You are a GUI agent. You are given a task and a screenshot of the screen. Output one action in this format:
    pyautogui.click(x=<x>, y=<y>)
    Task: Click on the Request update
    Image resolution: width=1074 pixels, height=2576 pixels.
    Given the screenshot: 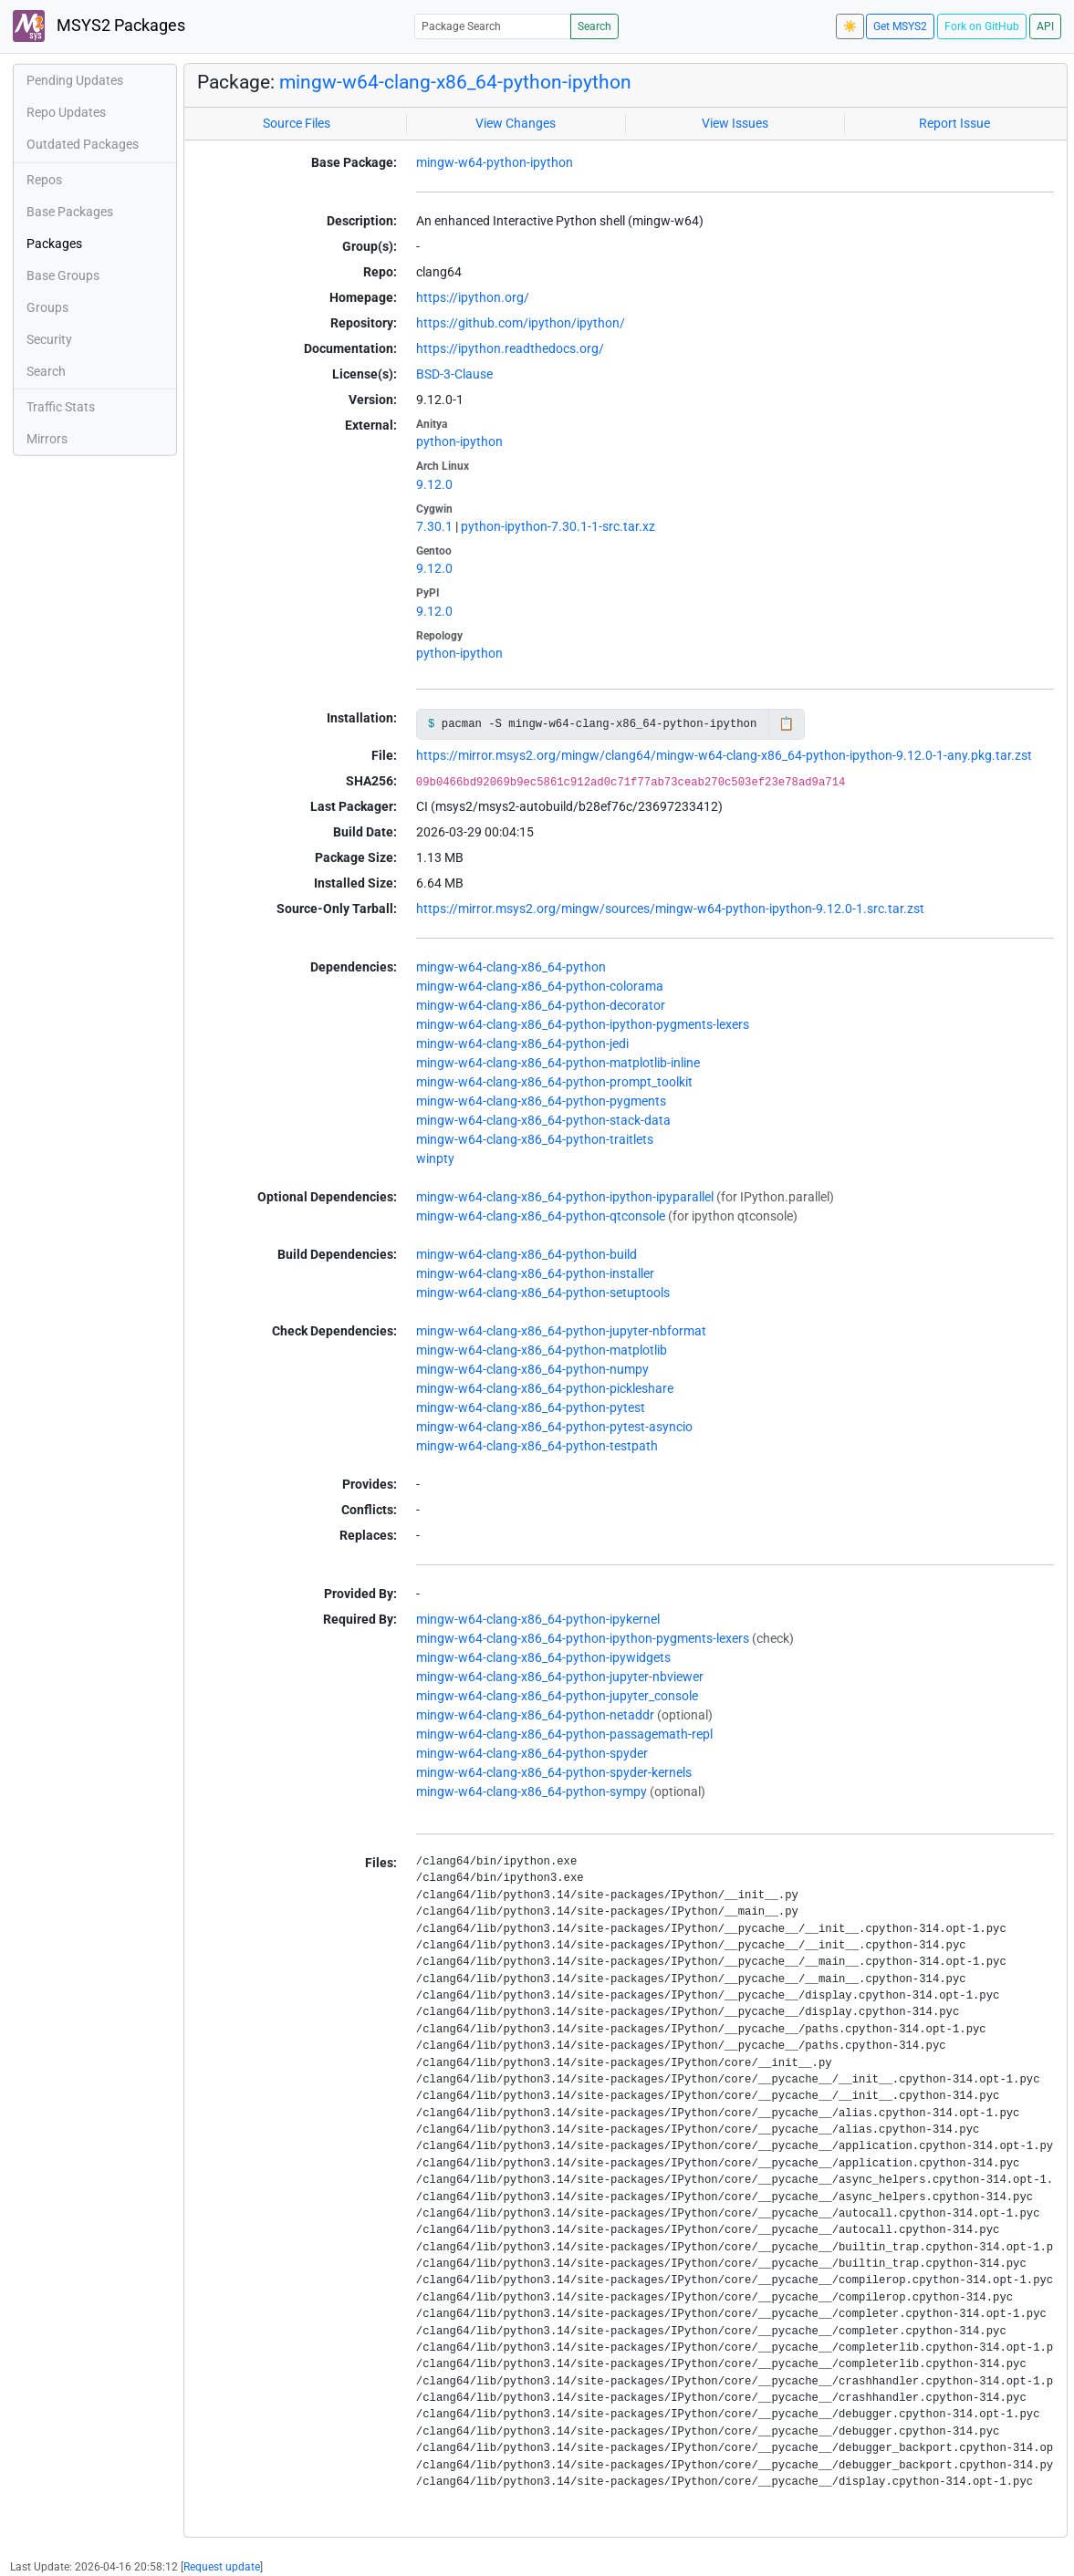 What is the action you would take?
    pyautogui.click(x=221, y=2566)
    